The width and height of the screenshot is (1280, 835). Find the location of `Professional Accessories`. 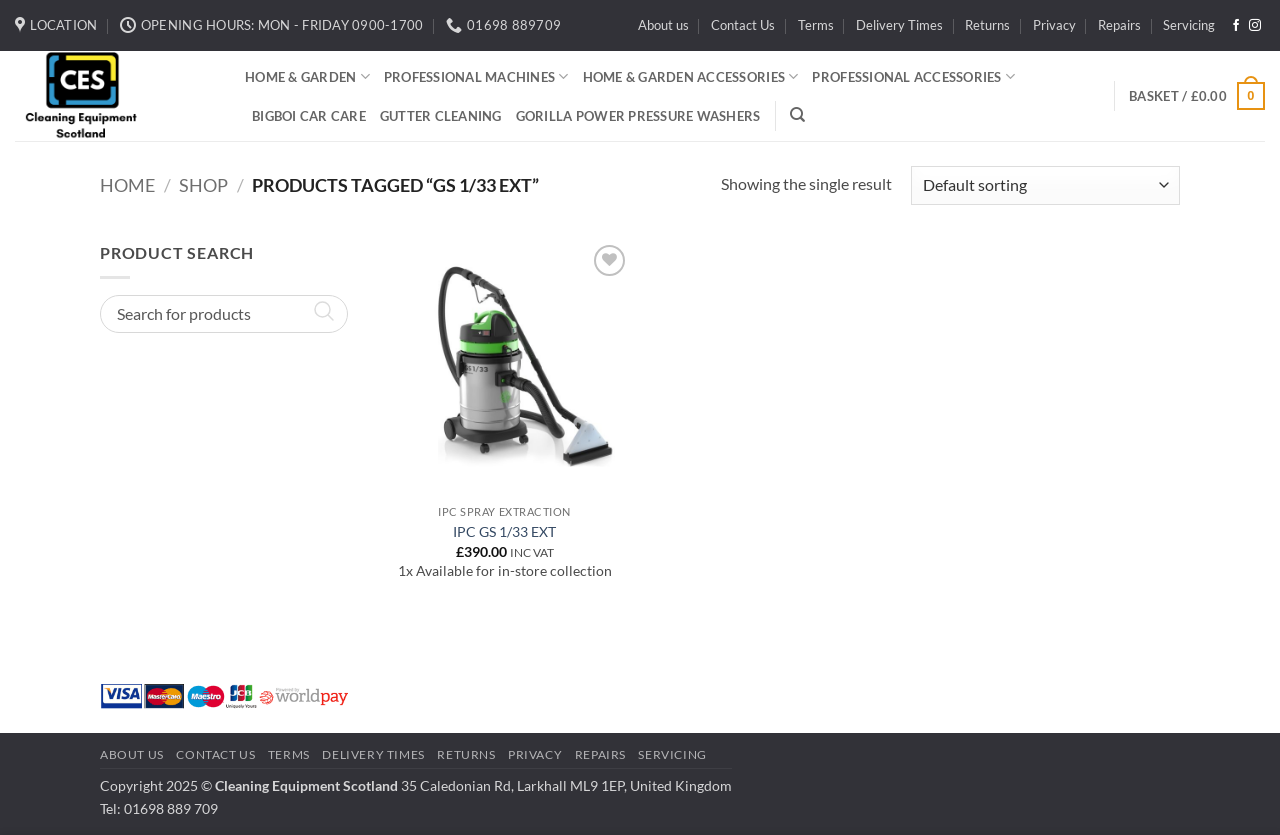

Professional Accessories is located at coordinates (913, 76).